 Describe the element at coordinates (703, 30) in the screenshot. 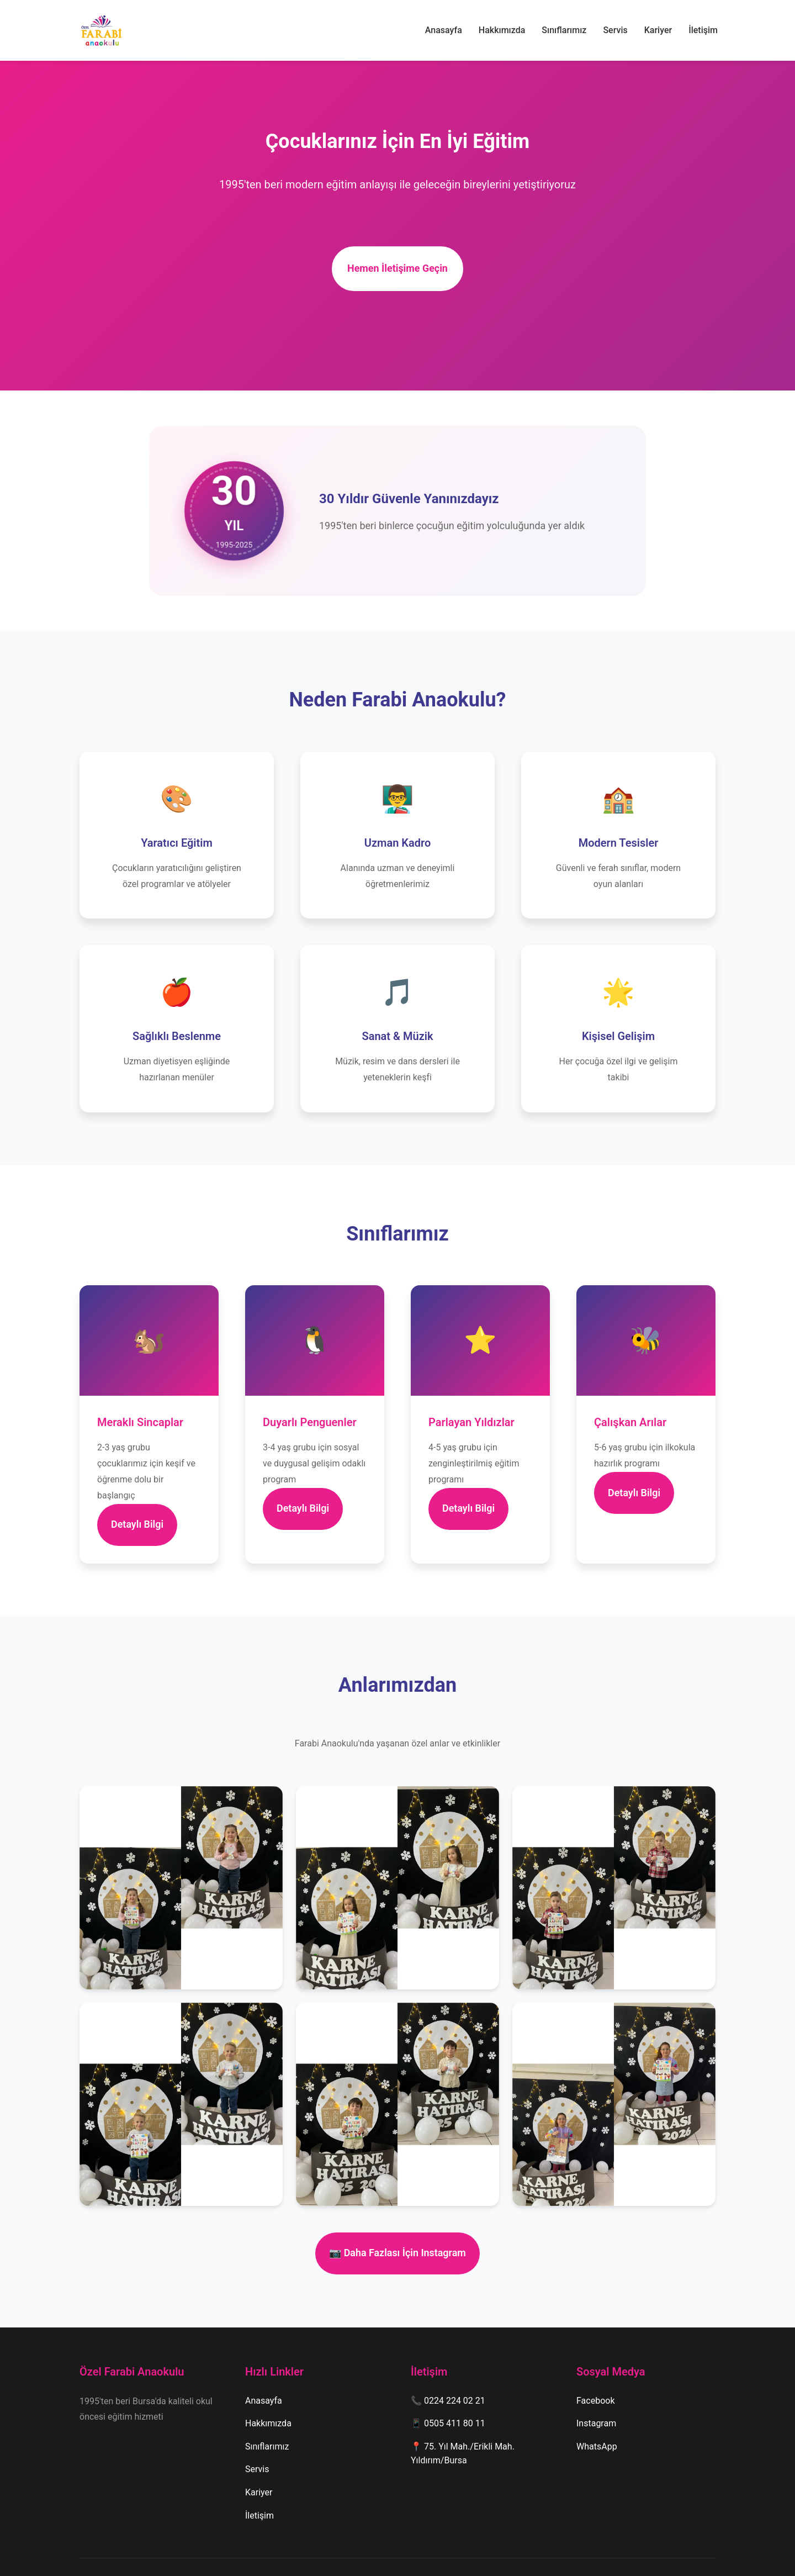

I see `İletişim` at that location.